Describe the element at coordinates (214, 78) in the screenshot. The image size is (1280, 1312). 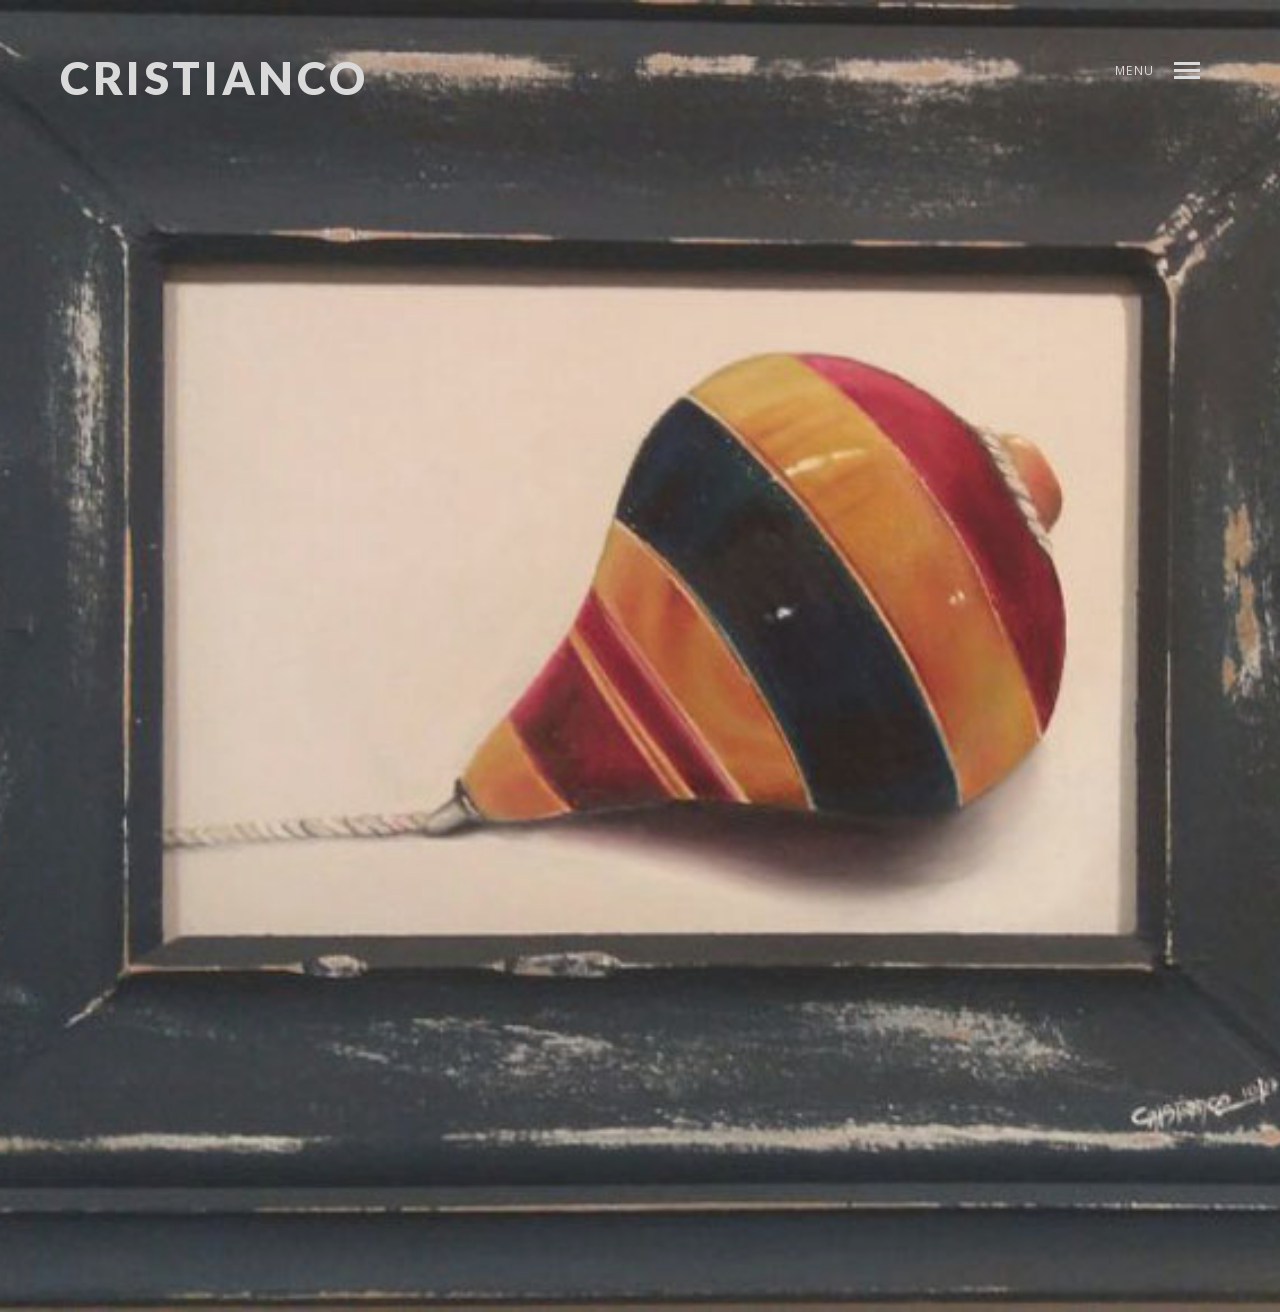
I see `CRISTIANCO` at that location.